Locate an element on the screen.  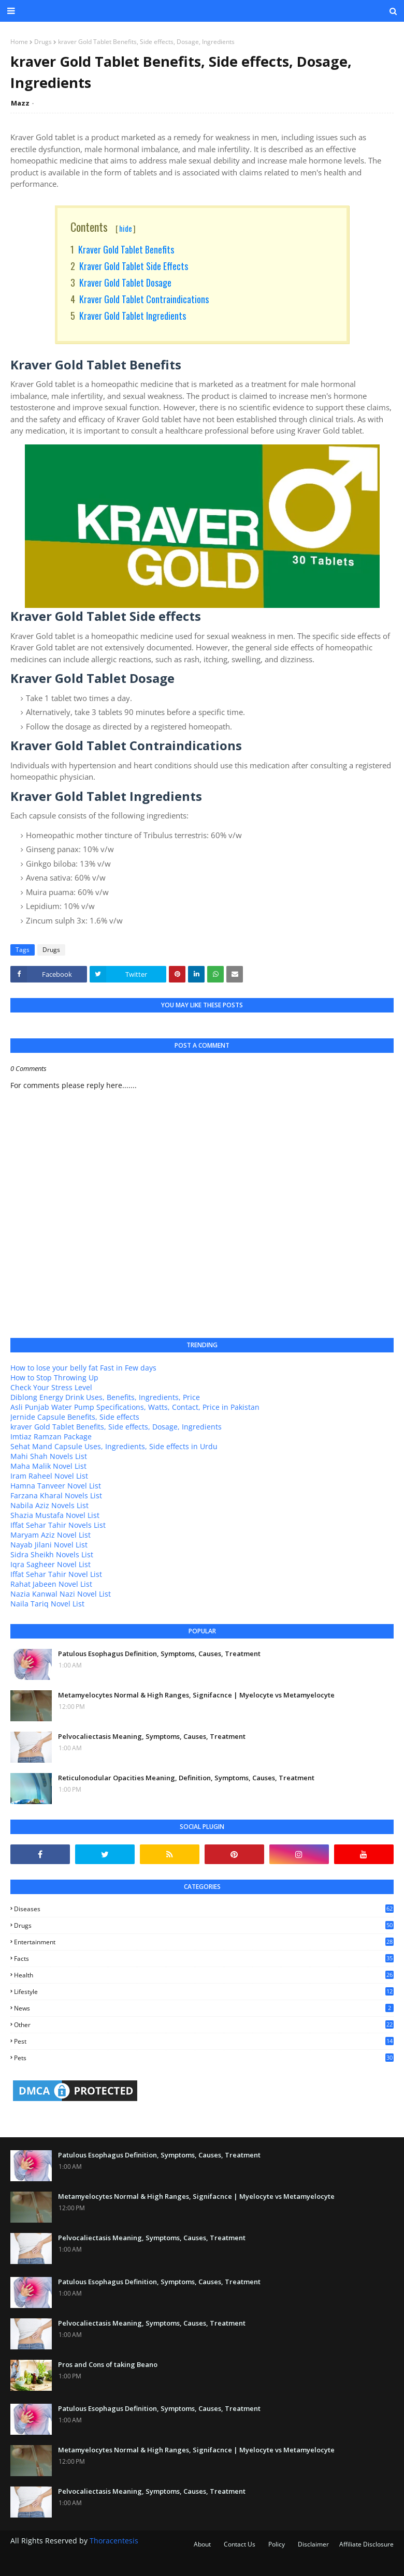
lifestyle is located at coordinates (204, 1991).